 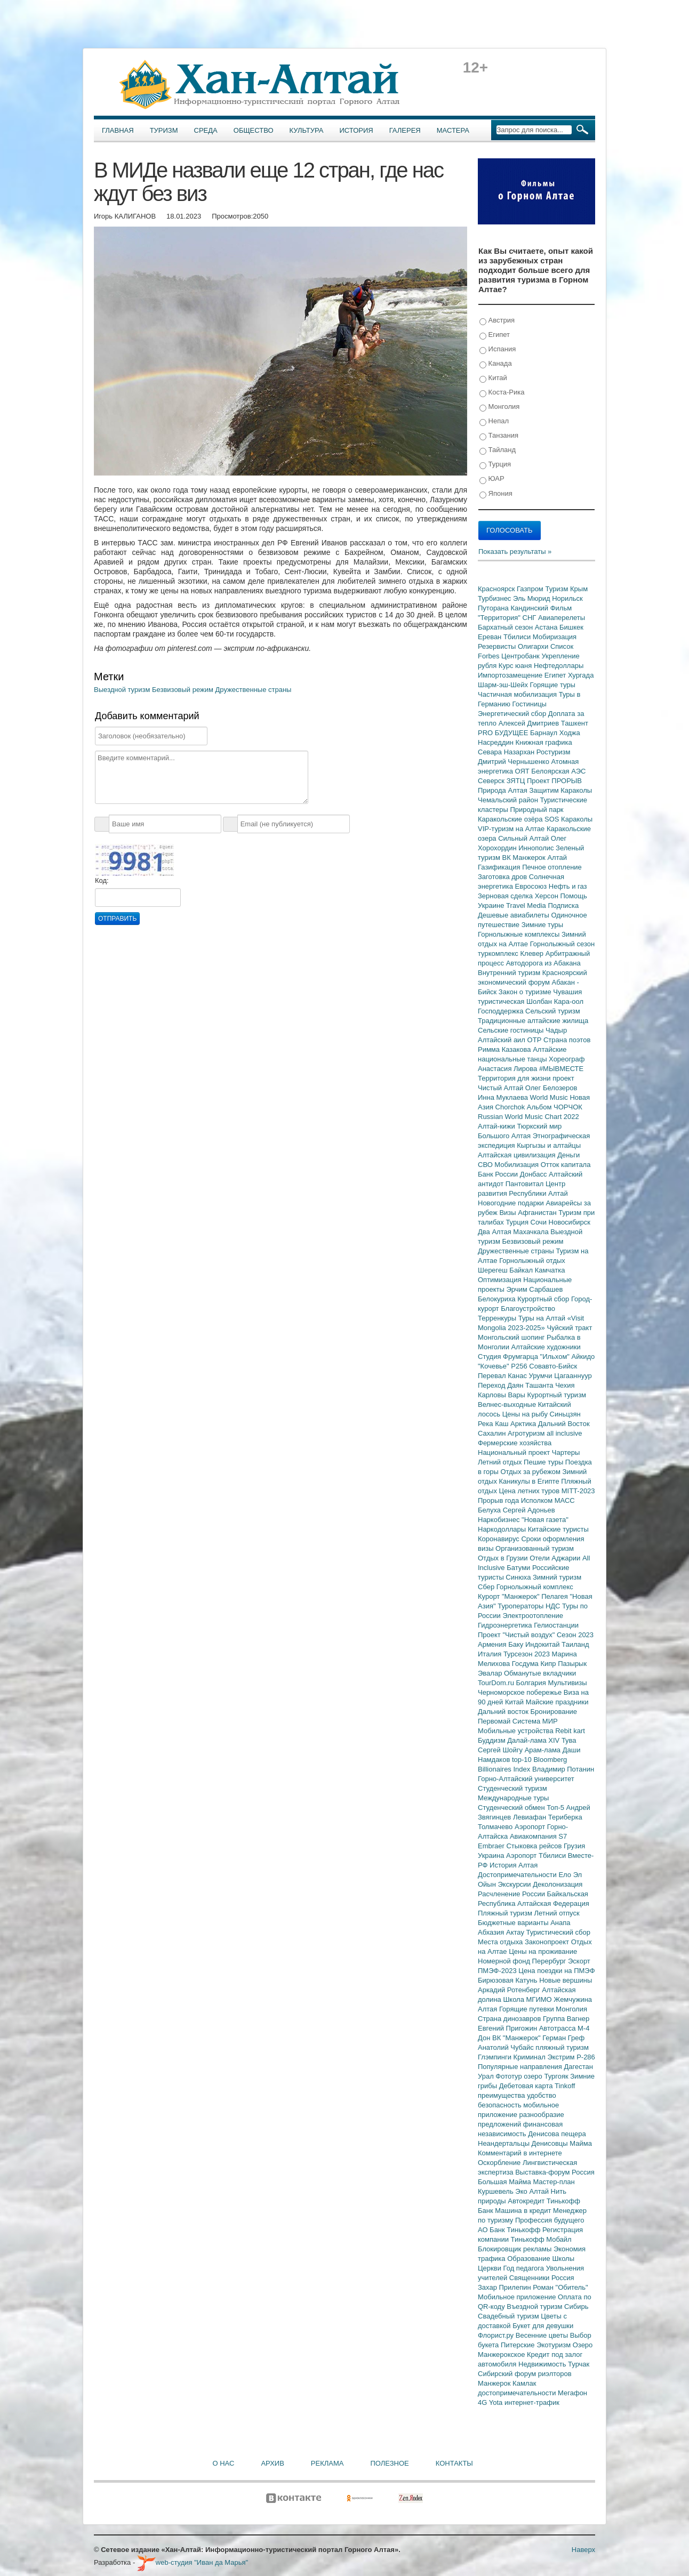 I want to click on Недвижимость, so click(x=543, y=2364).